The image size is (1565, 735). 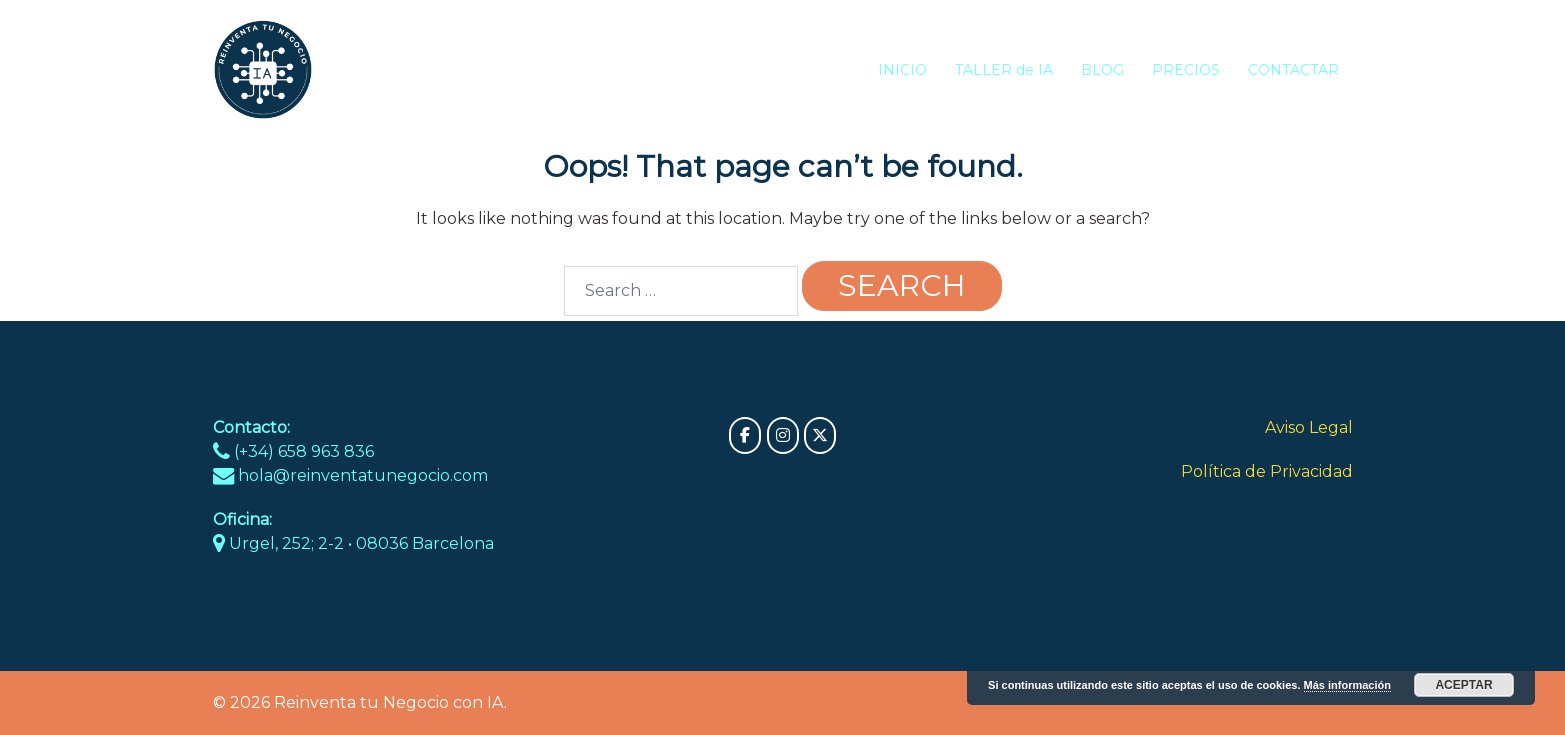 What do you see at coordinates (783, 435) in the screenshot?
I see `[Reinventa tu Negocio con IA on Instagram]` at bounding box center [783, 435].